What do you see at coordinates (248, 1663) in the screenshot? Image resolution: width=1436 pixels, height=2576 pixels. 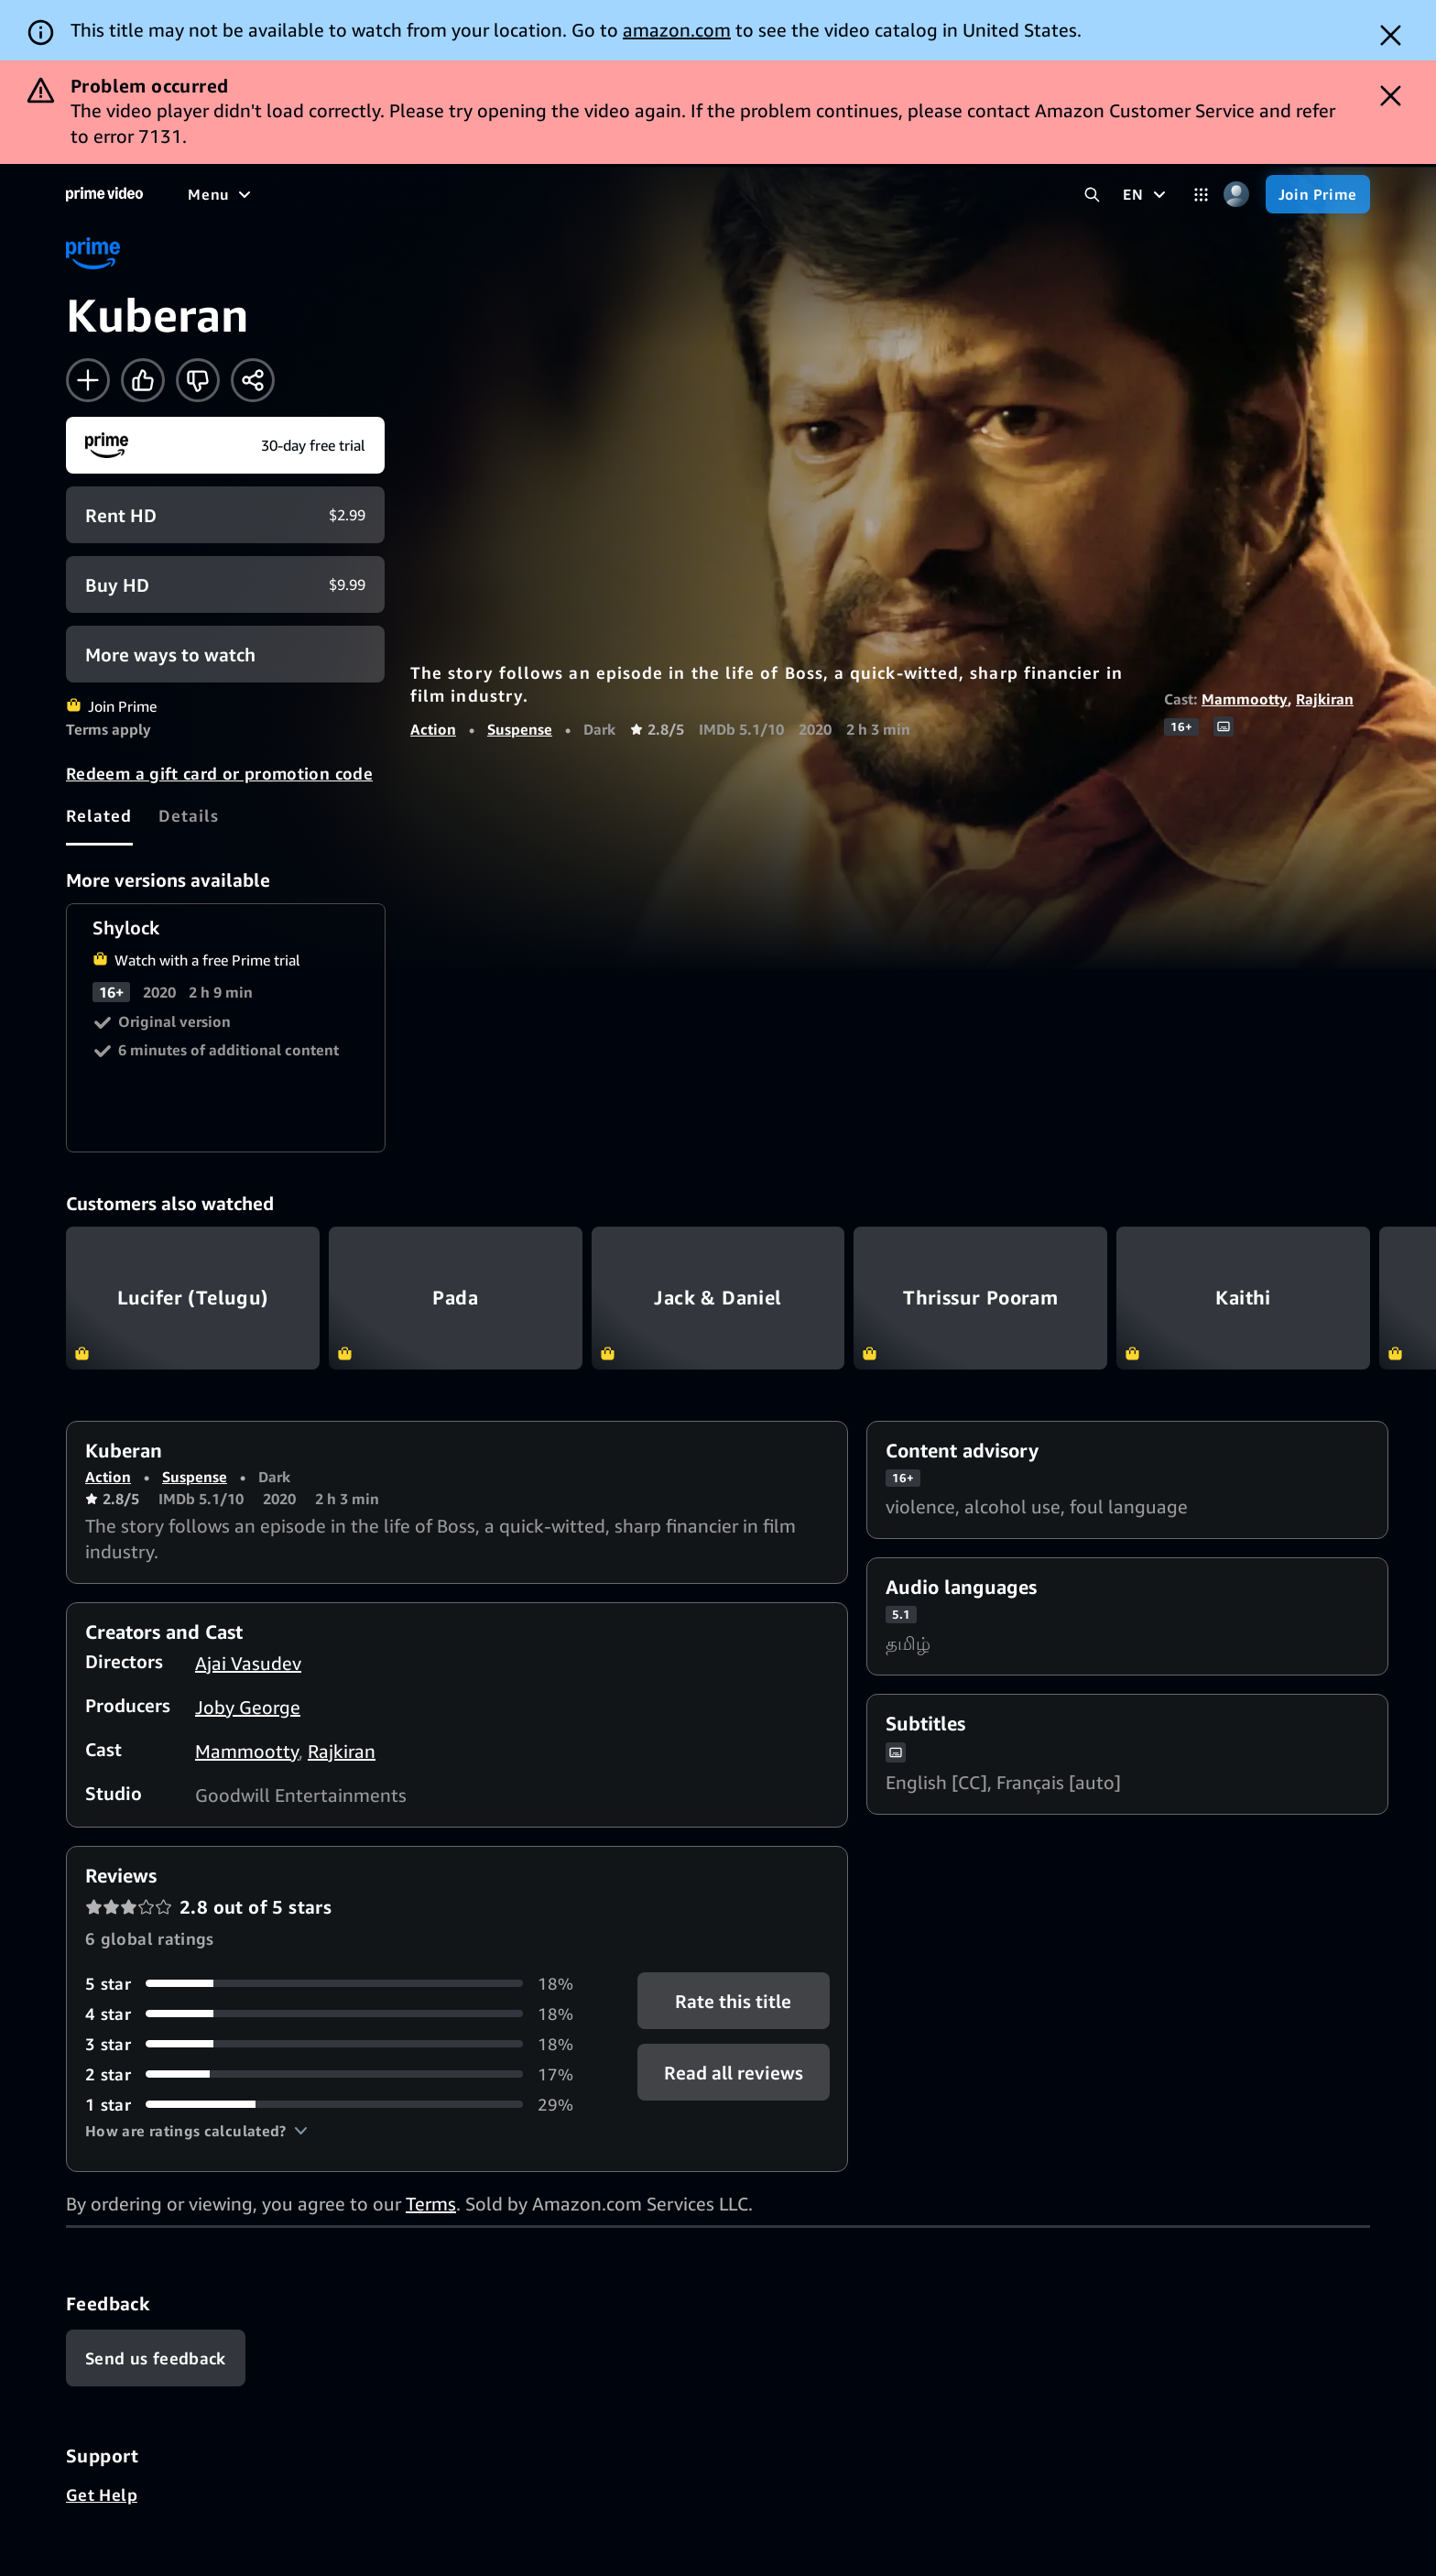 I see `Ajai Vasudev` at bounding box center [248, 1663].